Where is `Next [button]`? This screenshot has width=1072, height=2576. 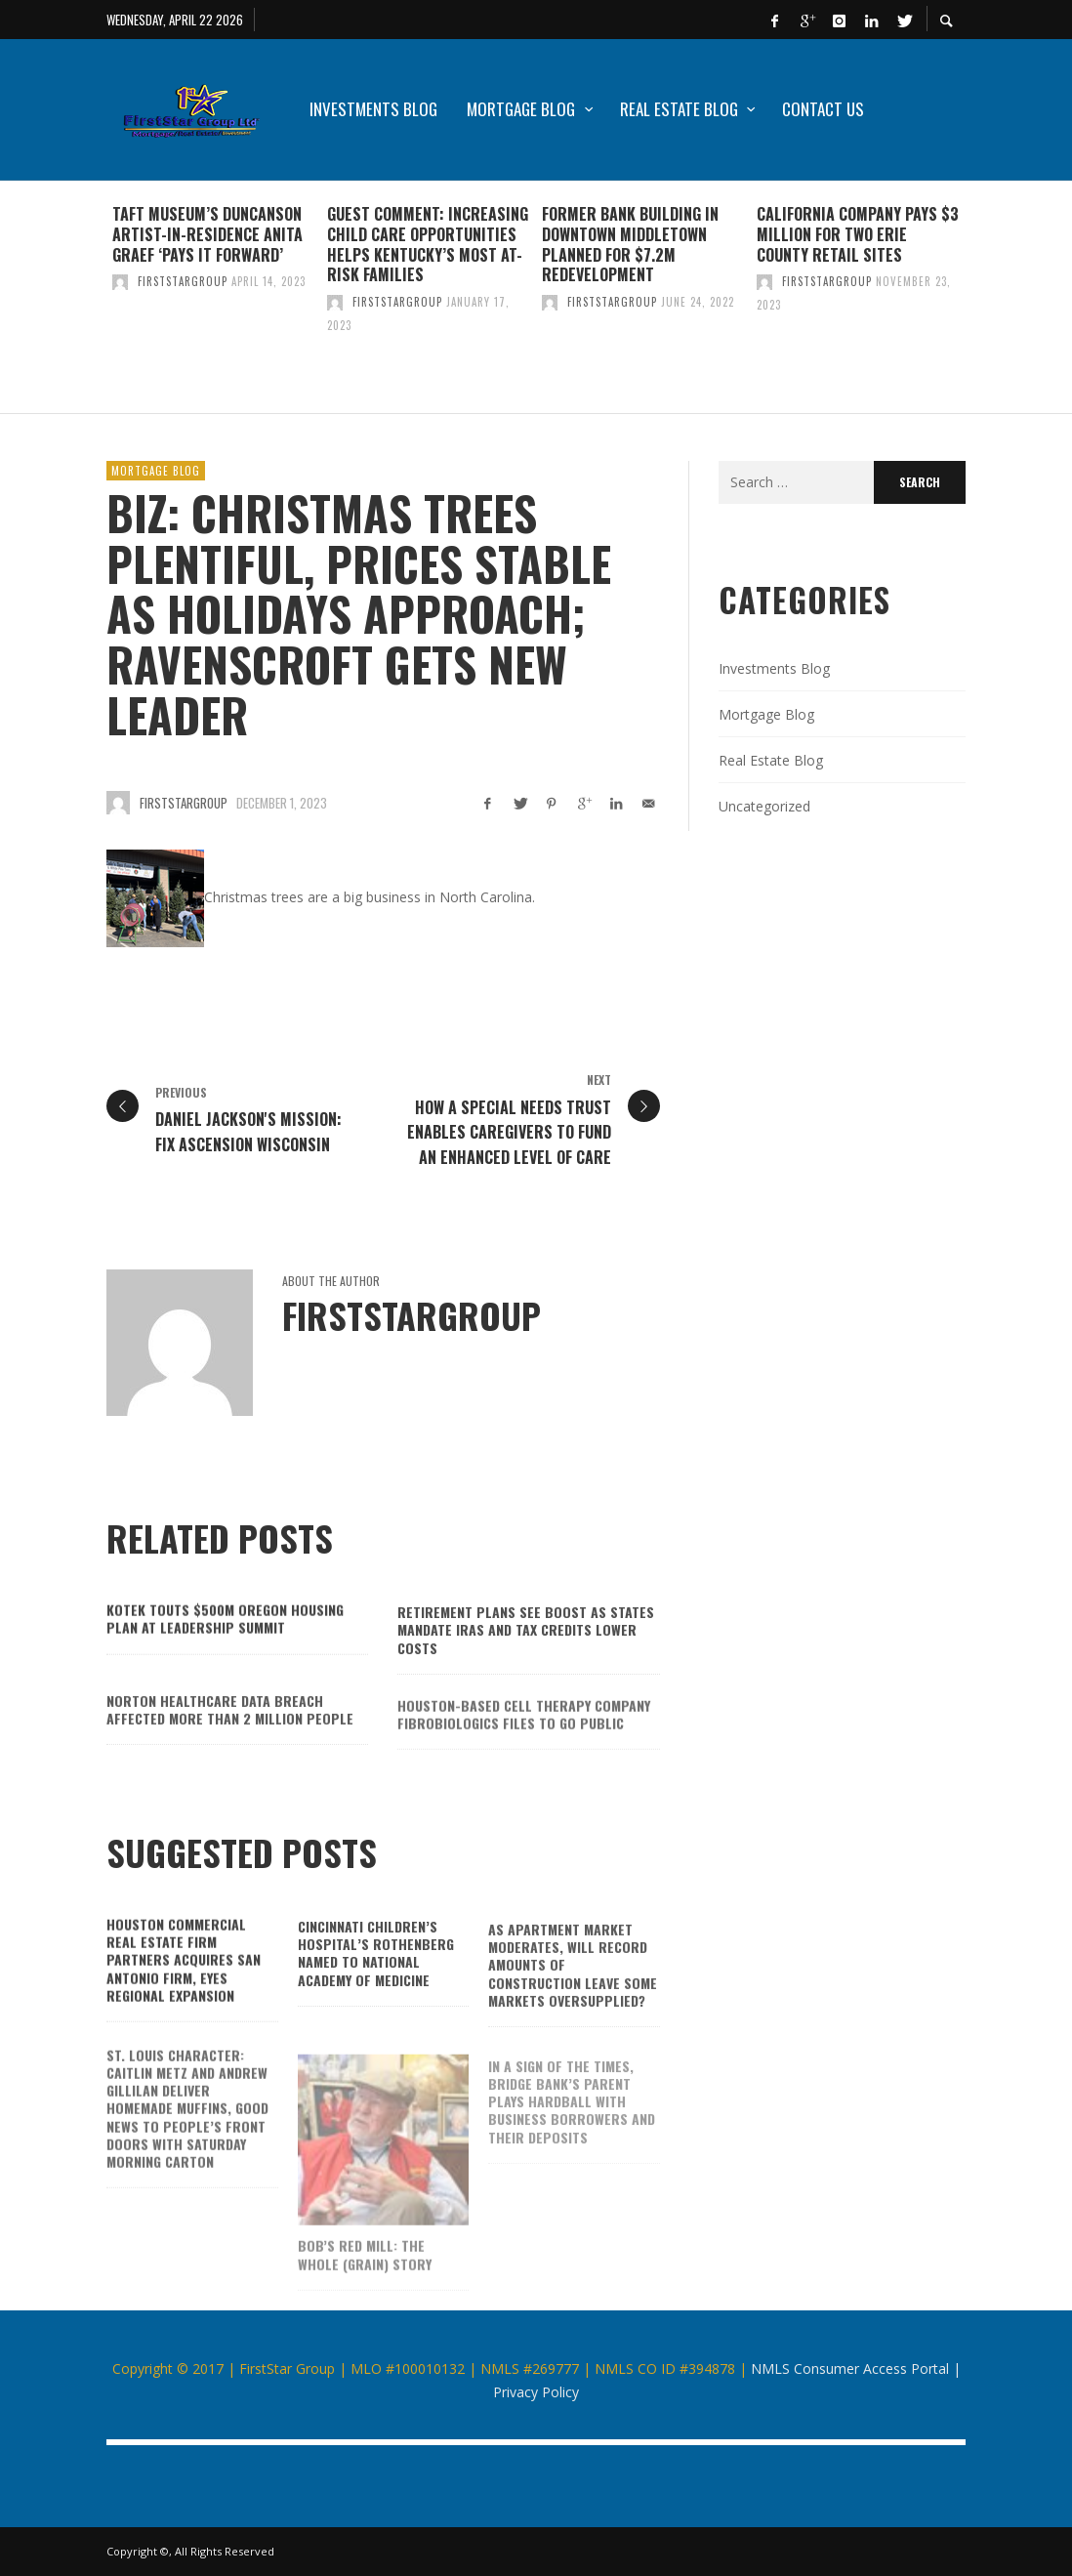
Next [button] is located at coordinates (980, 304).